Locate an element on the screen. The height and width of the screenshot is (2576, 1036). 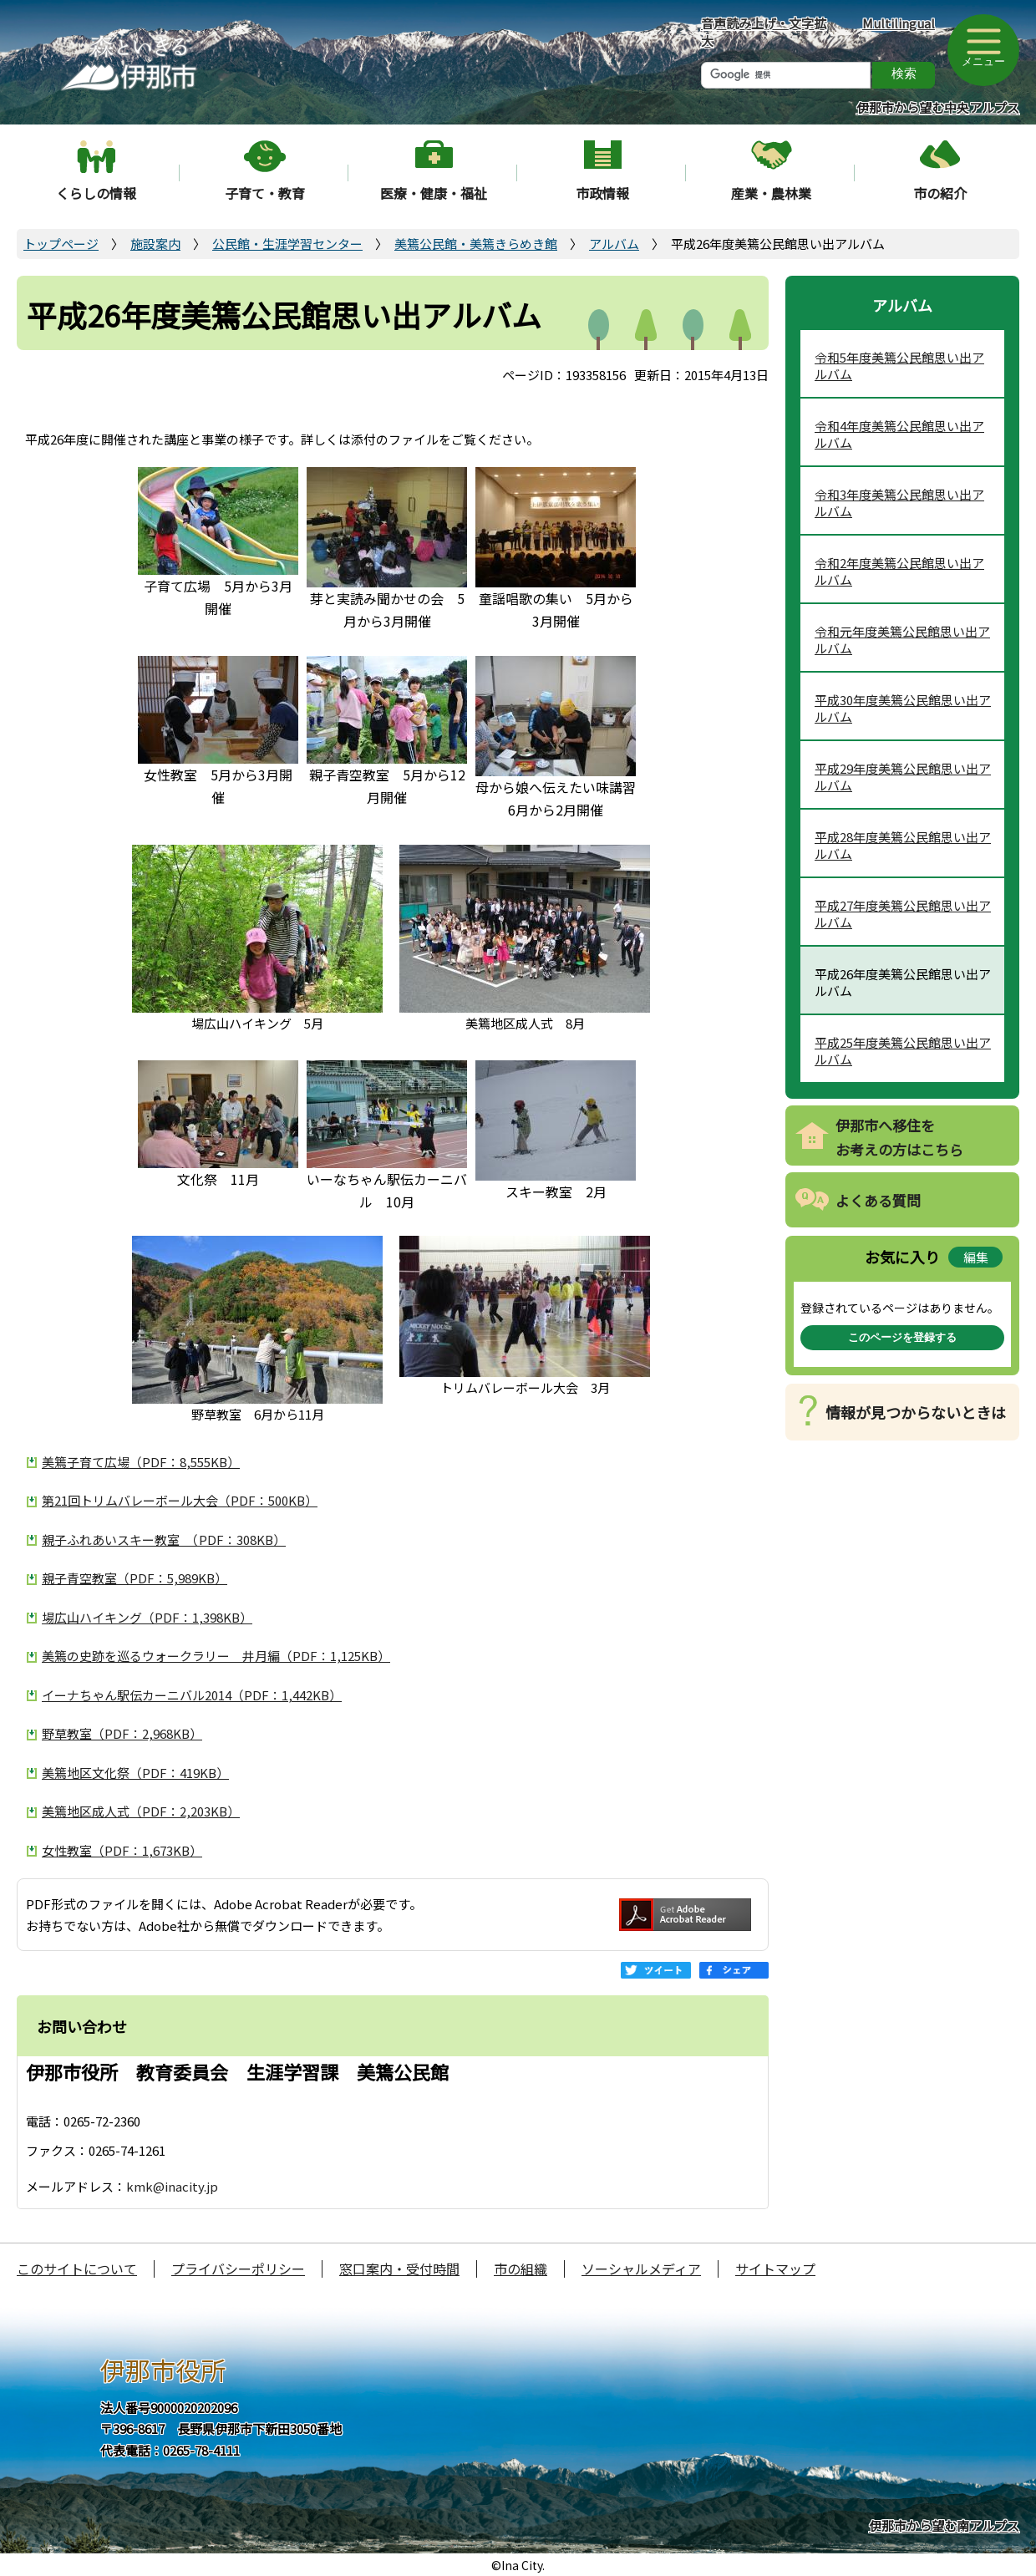
平成30年度美篶公民館思い出アルバム is located at coordinates (903, 708).